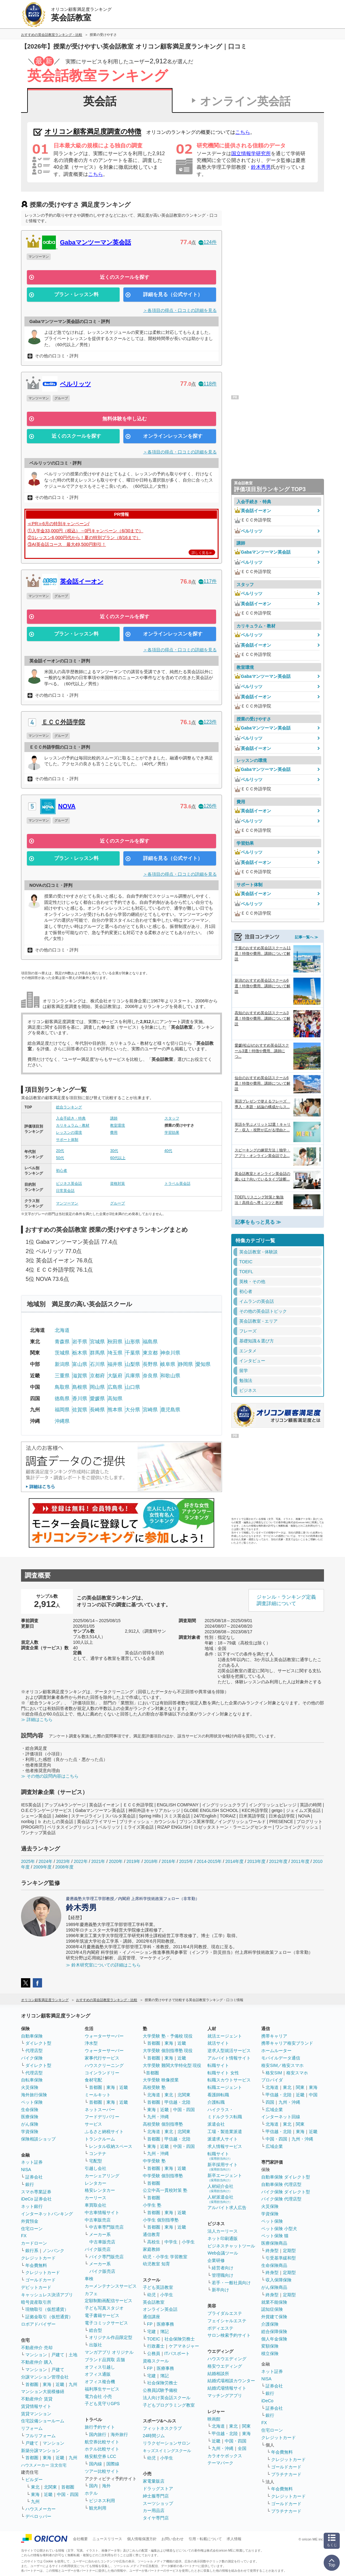 This screenshot has width=345, height=2576. Describe the element at coordinates (97, 1375) in the screenshot. I see `京都府` at that location.